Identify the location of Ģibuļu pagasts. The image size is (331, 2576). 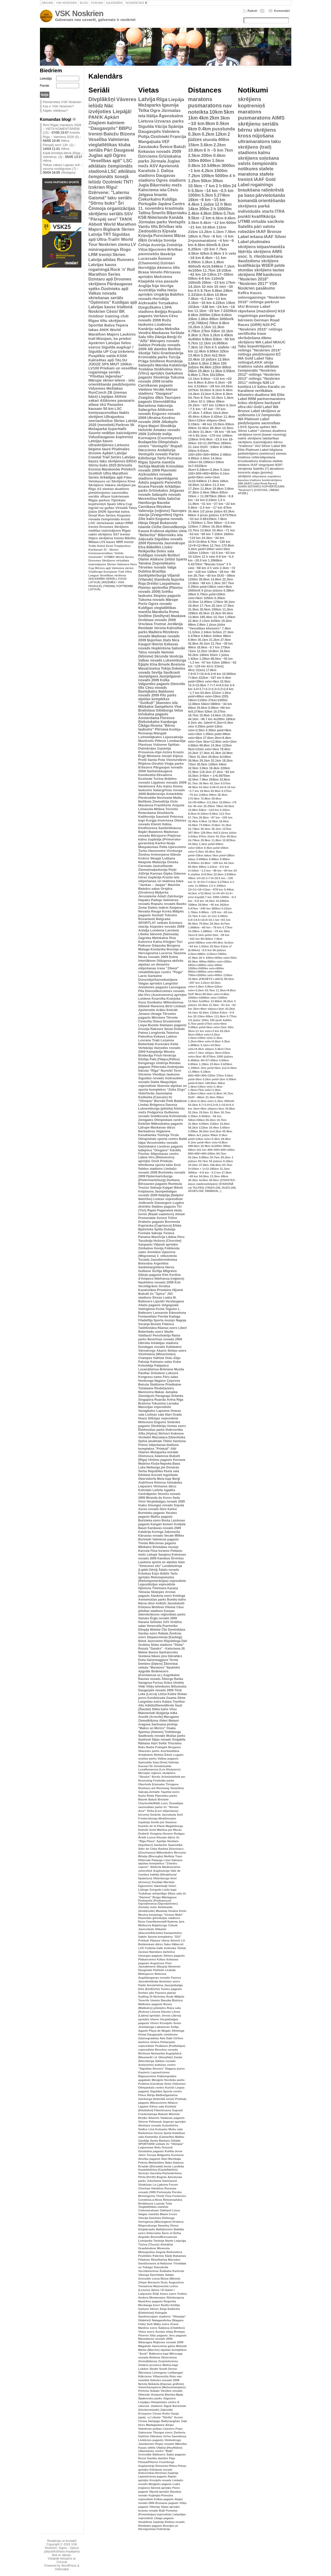
(149, 1275).